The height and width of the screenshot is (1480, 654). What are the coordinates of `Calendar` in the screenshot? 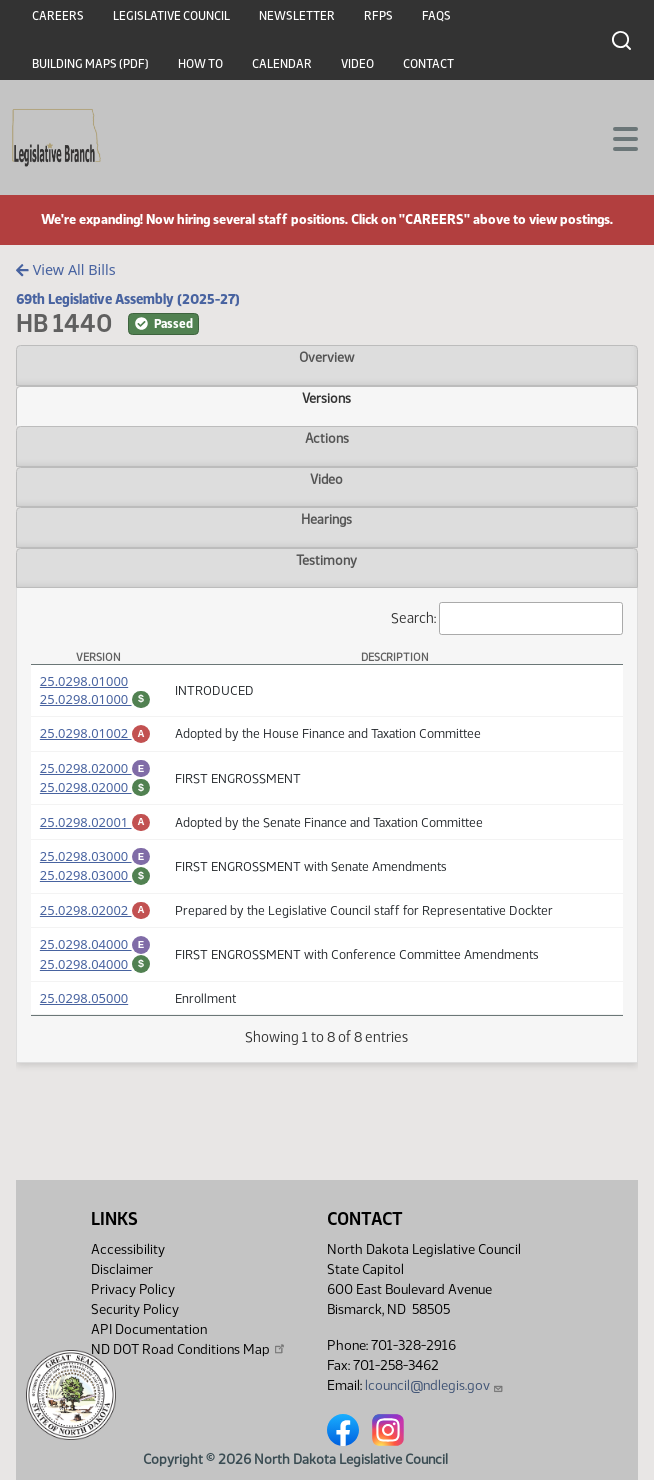 It's located at (282, 64).